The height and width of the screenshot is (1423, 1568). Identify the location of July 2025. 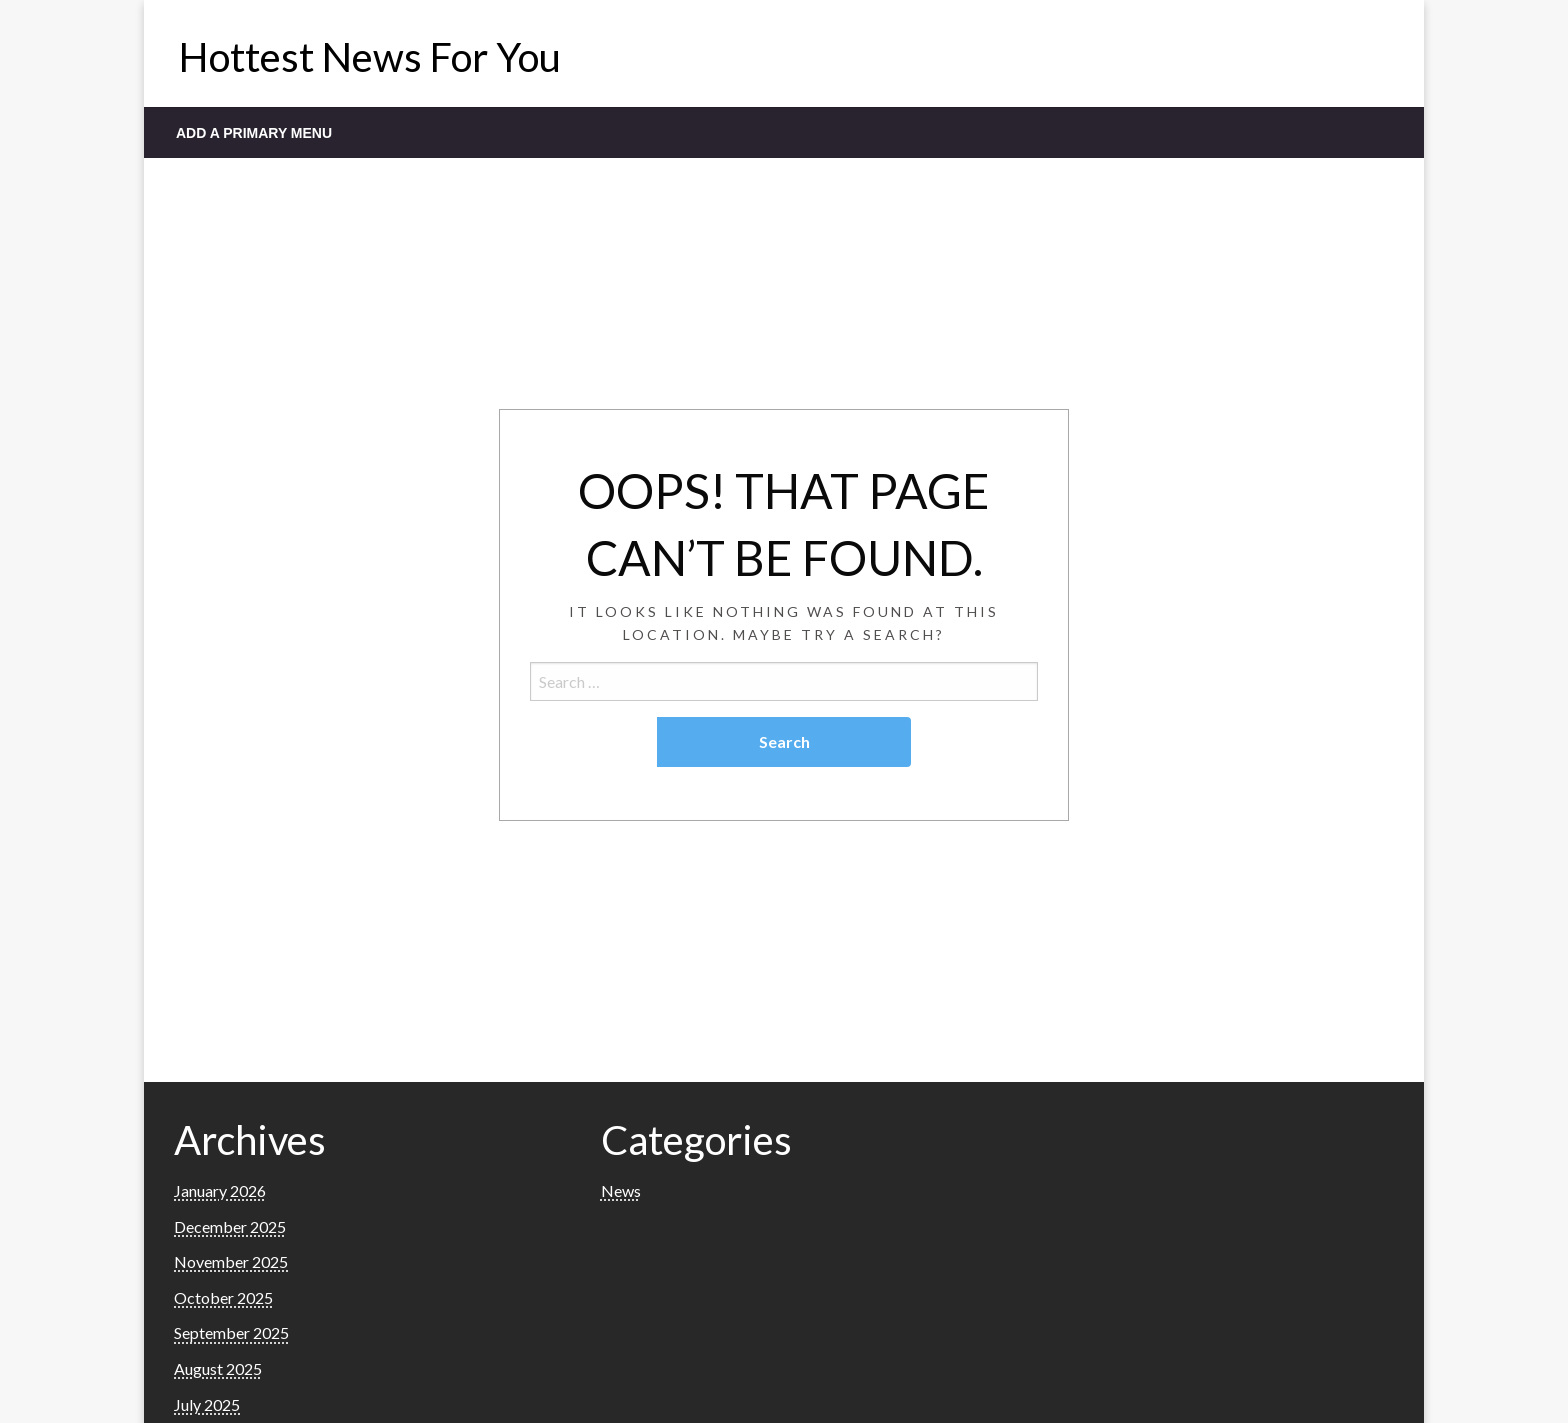
(207, 1404).